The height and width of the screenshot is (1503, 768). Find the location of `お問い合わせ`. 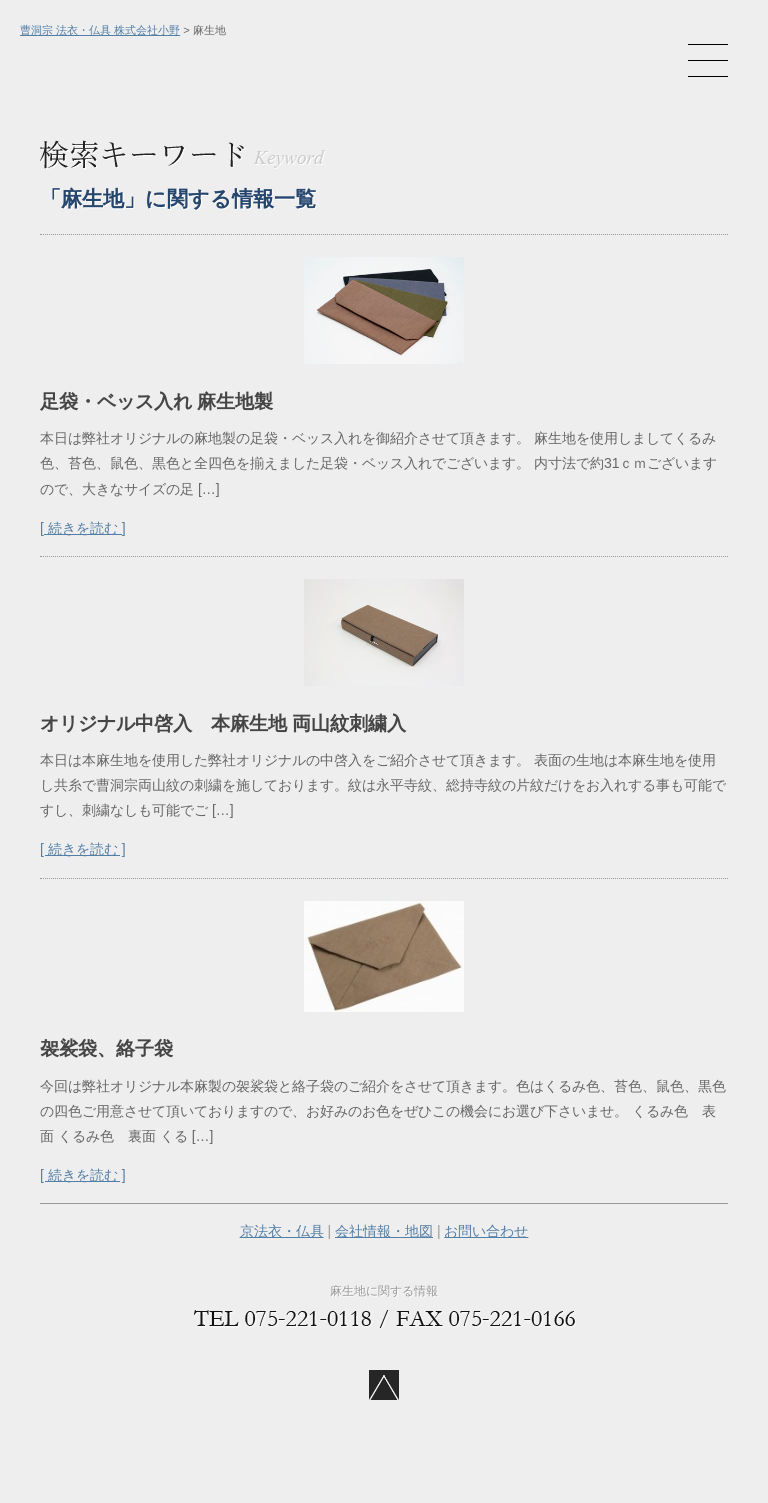

お問い合わせ is located at coordinates (486, 1231).